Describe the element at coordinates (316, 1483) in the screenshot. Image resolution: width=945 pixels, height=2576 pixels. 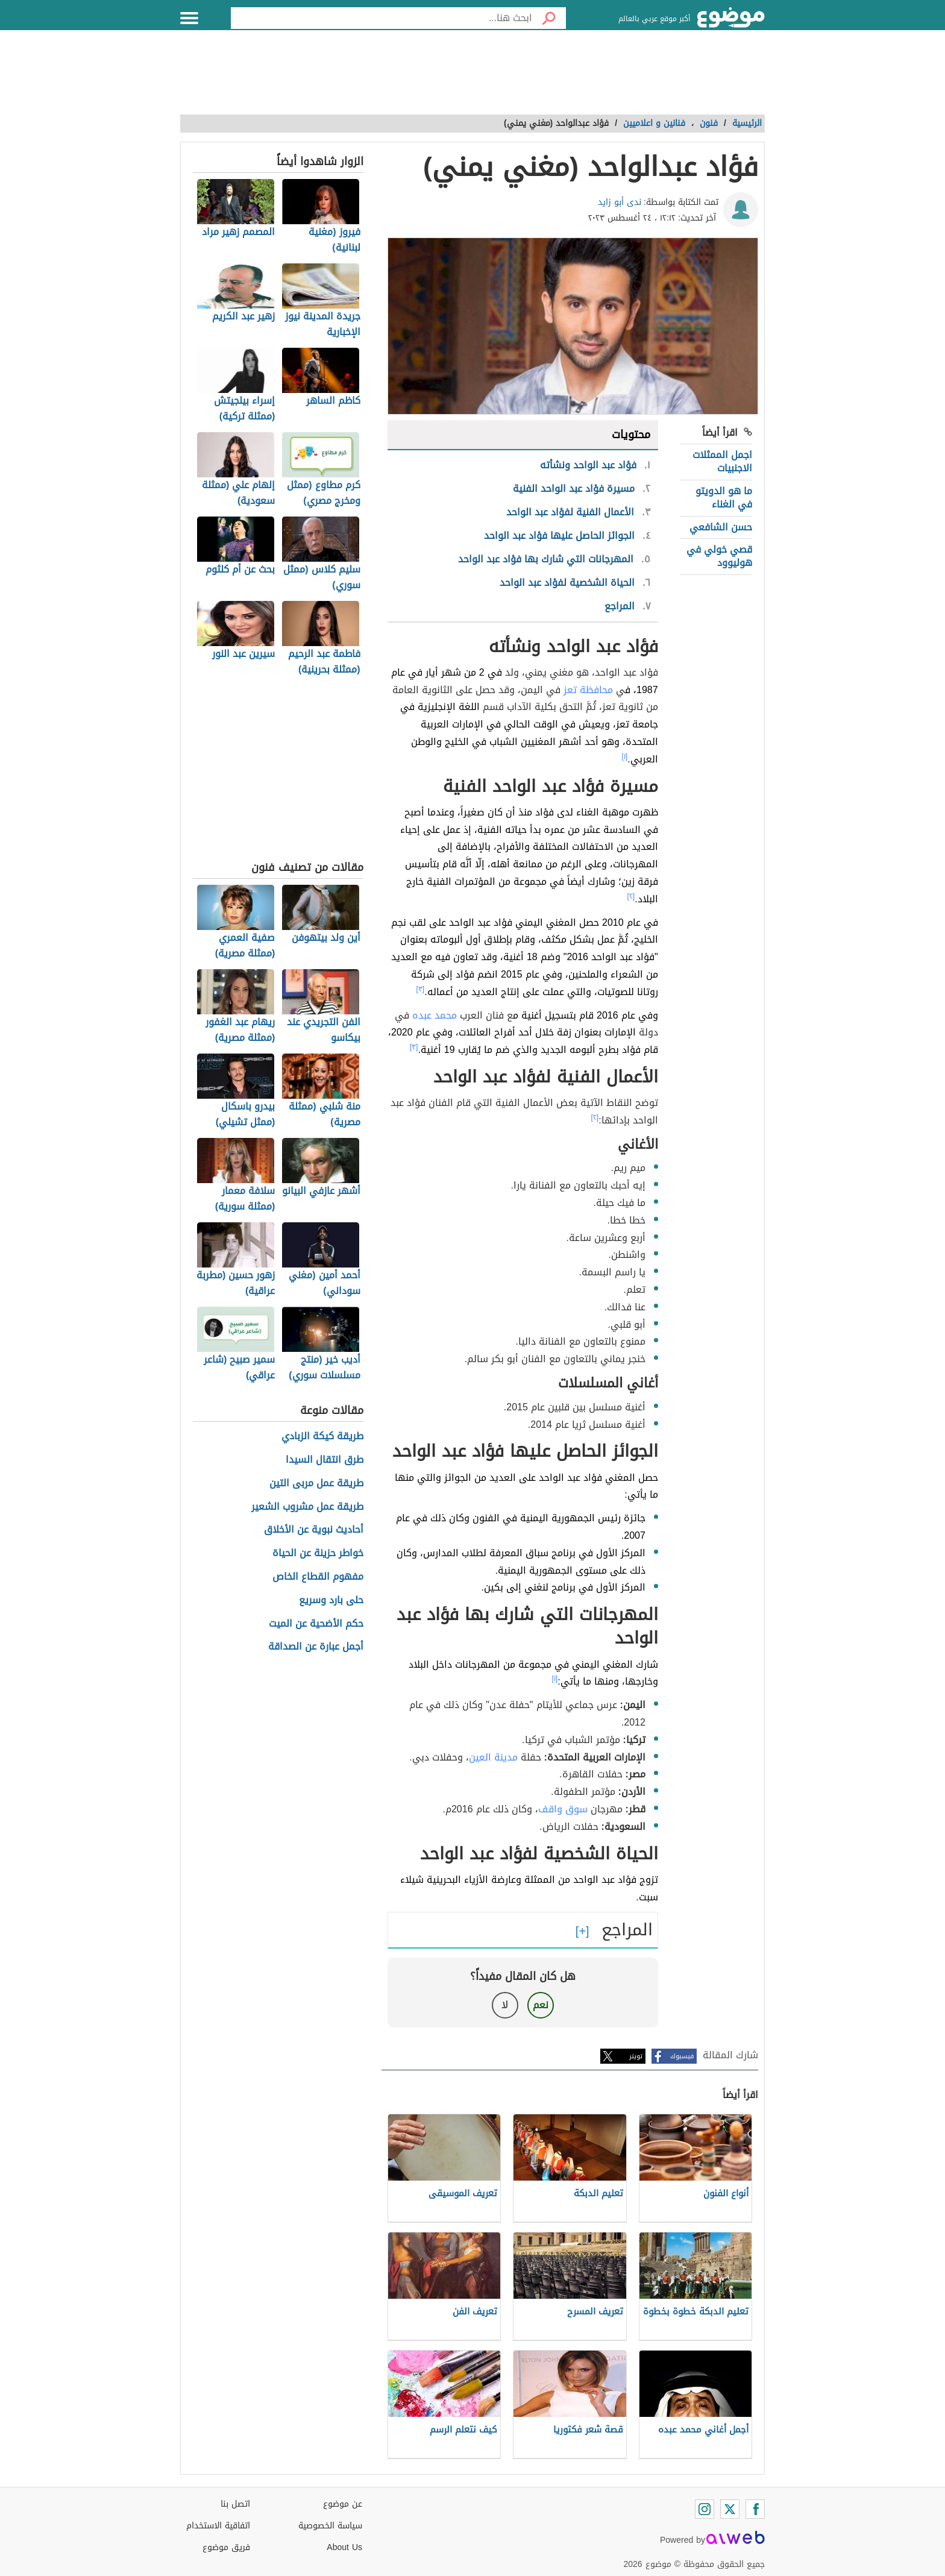
I see `طريقة عمل مربى التين` at that location.